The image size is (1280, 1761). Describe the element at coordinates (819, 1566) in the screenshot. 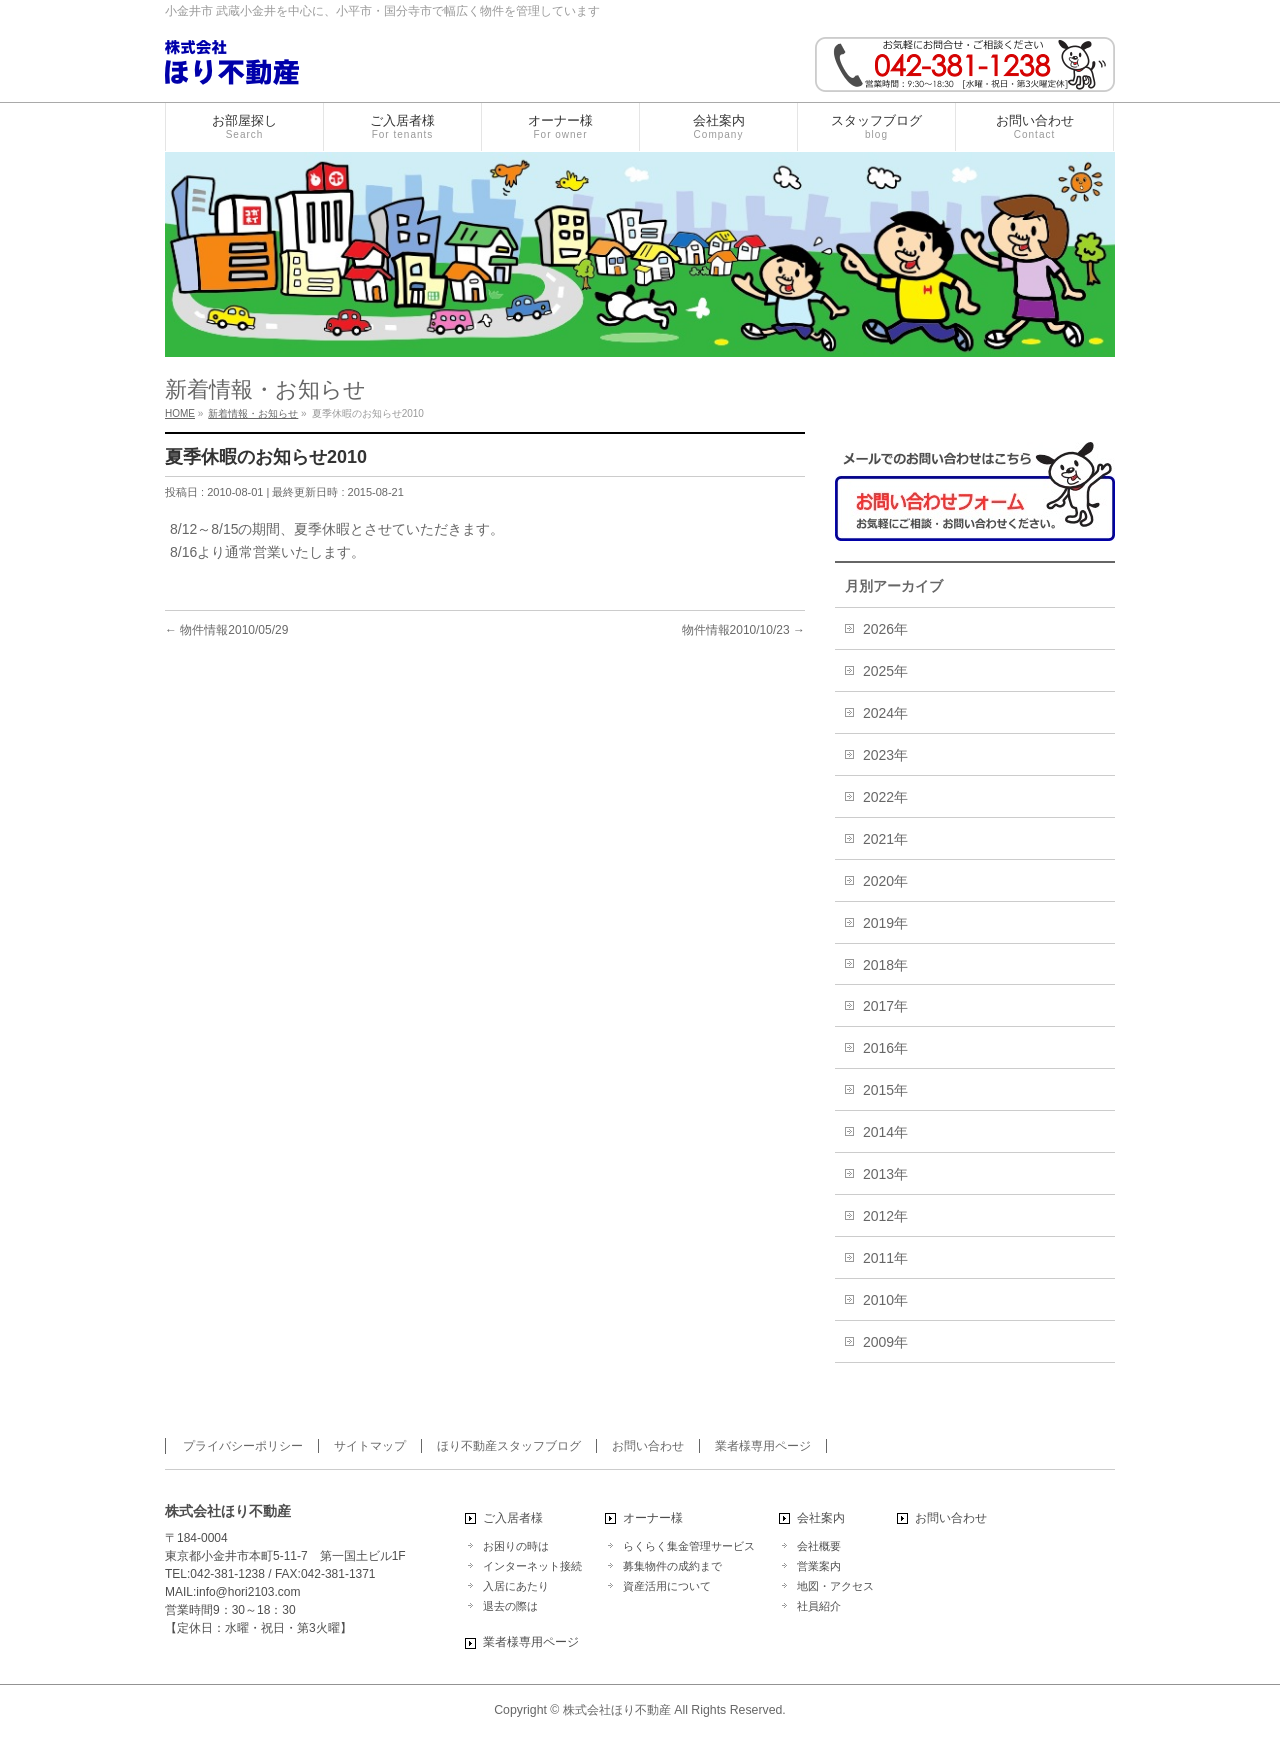

I see `営業案内` at that location.